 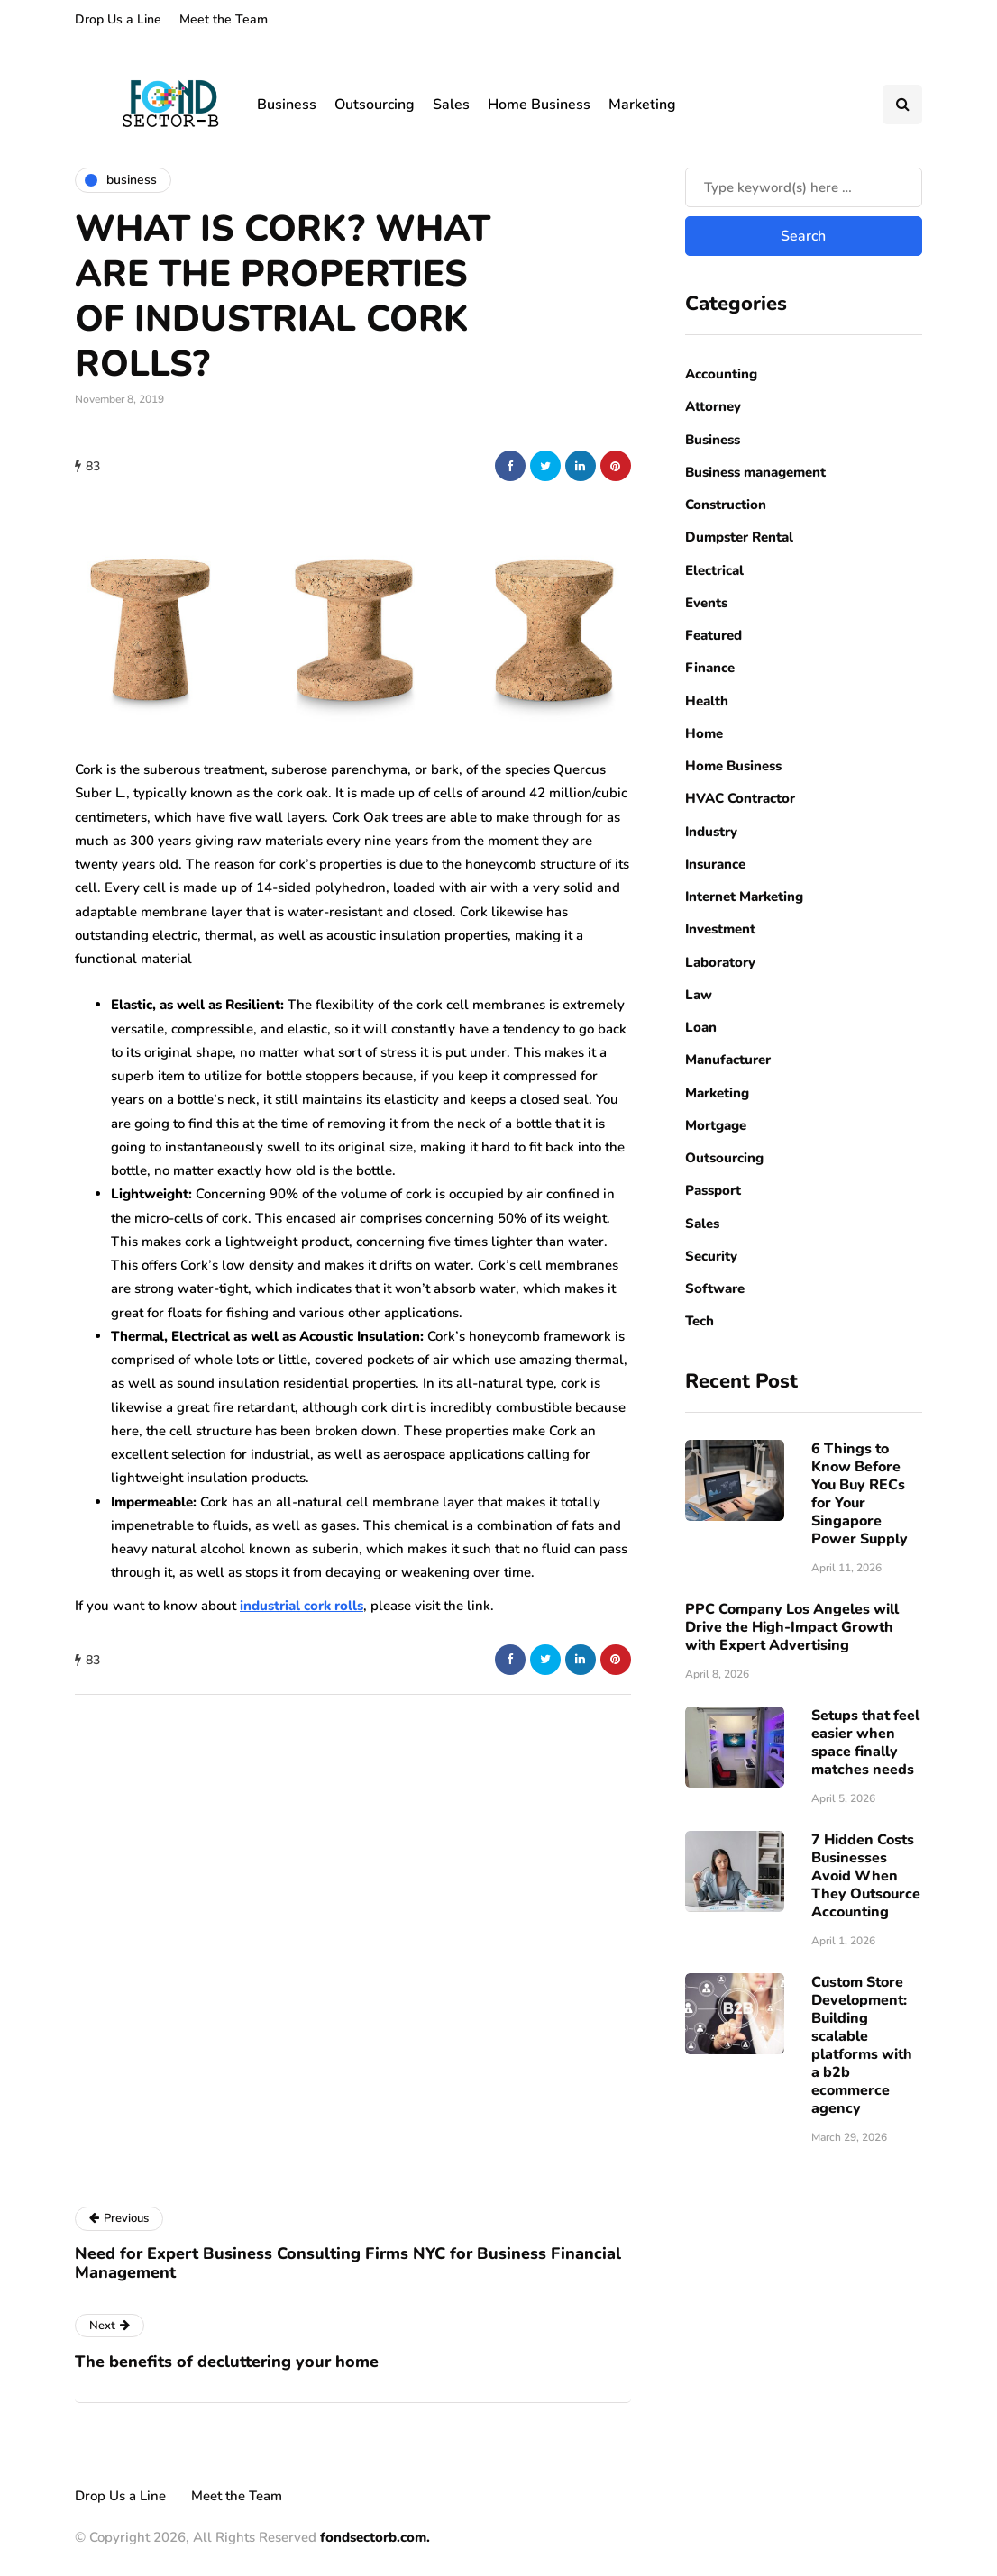 What do you see at coordinates (451, 104) in the screenshot?
I see `Sales` at bounding box center [451, 104].